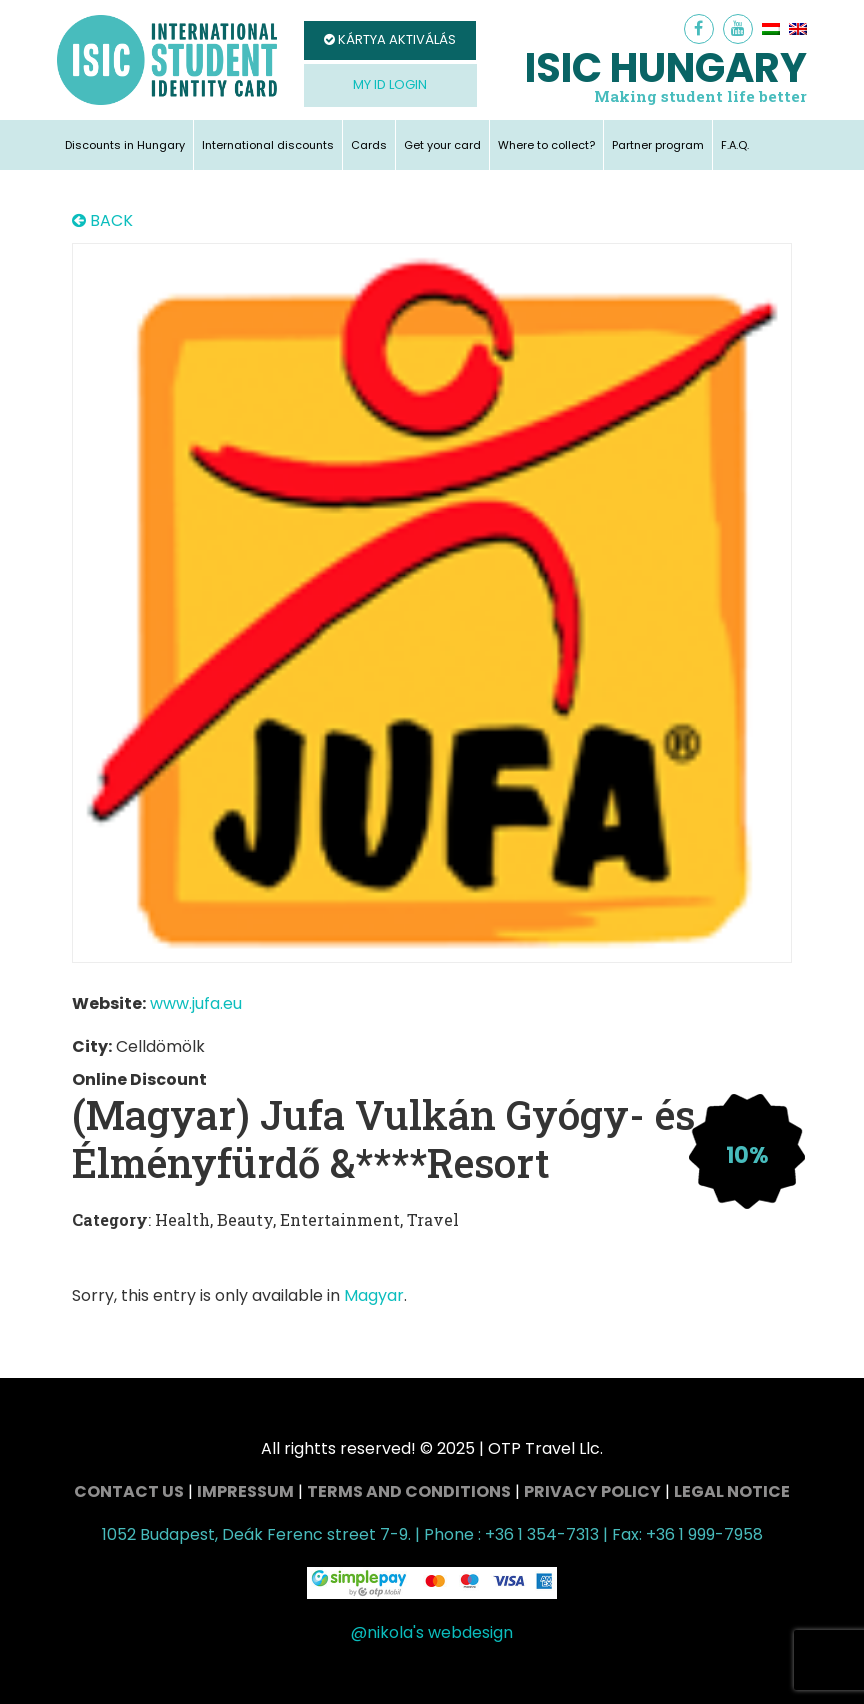 This screenshot has width=864, height=1704. What do you see at coordinates (658, 145) in the screenshot?
I see `Partner program` at bounding box center [658, 145].